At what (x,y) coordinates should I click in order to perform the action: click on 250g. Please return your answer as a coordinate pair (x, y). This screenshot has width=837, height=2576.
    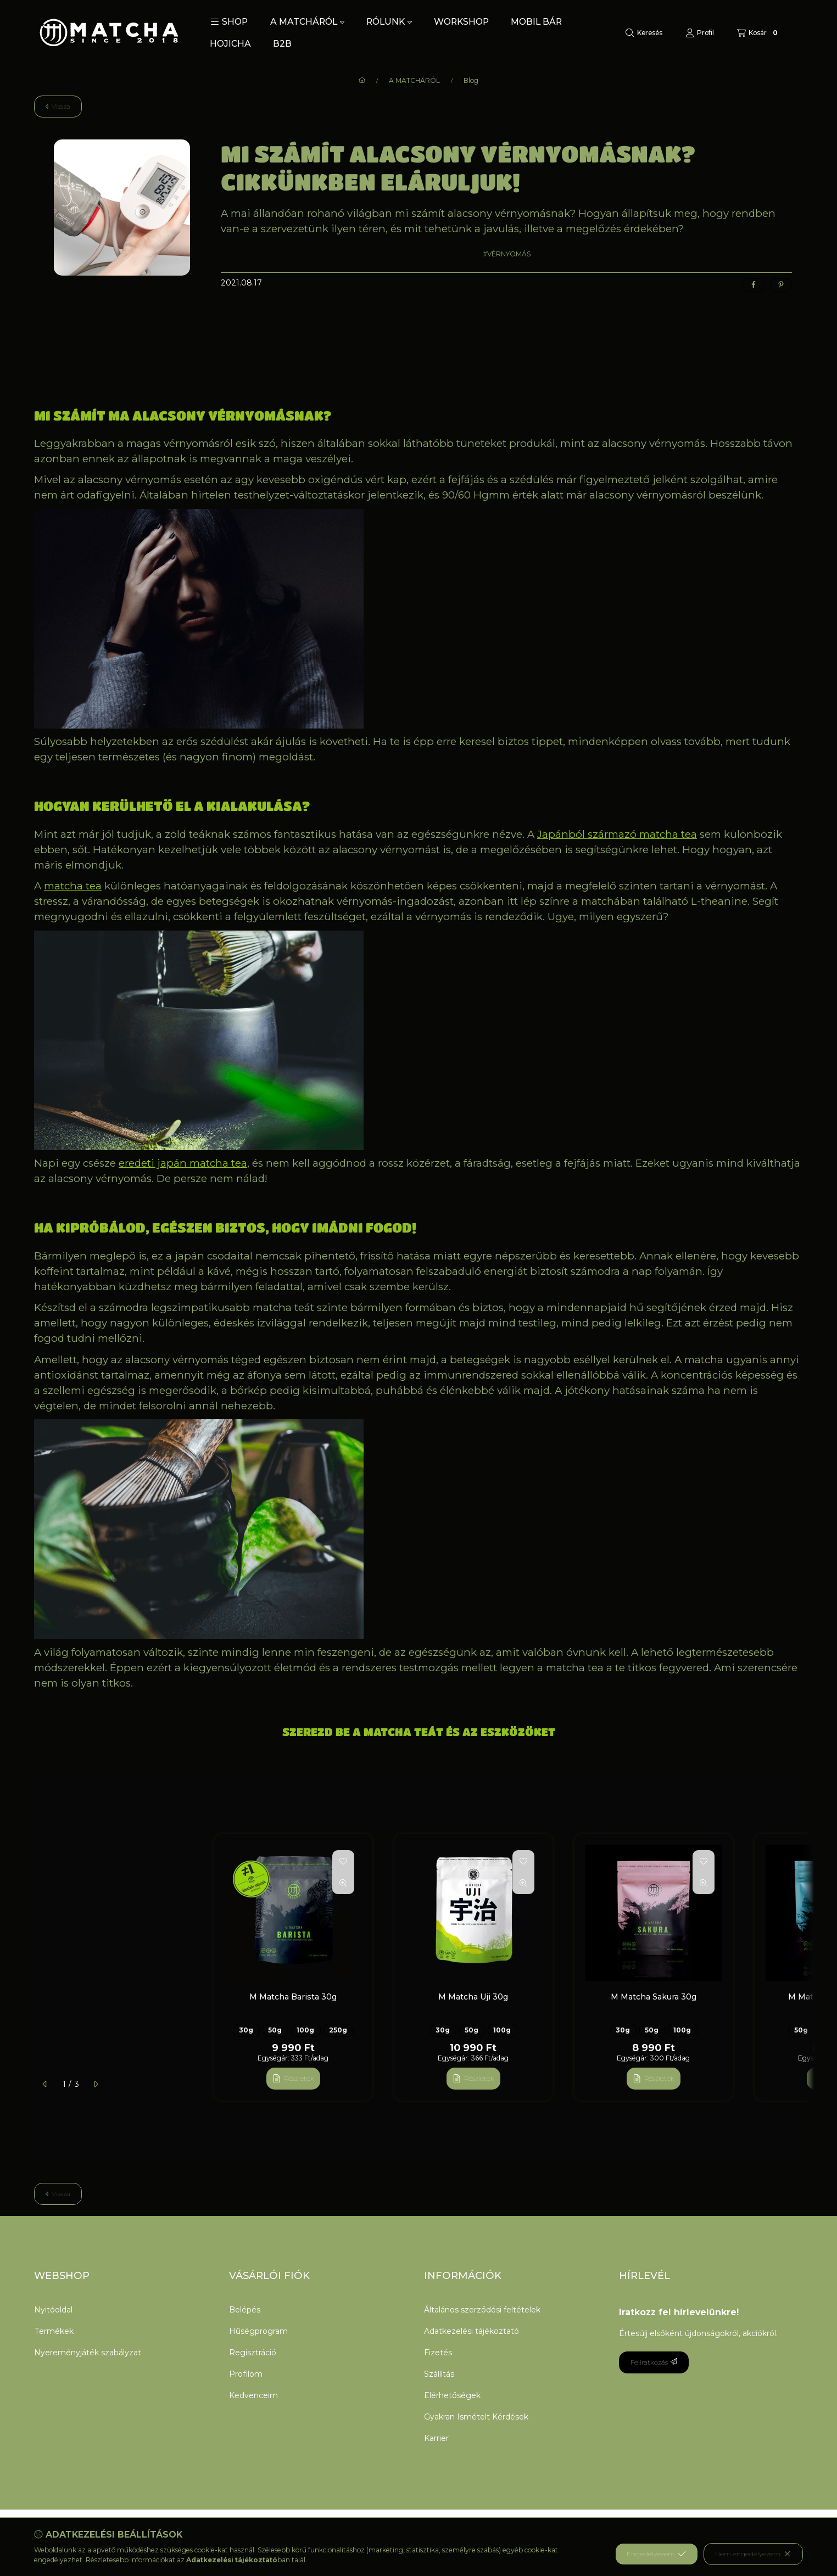
    Looking at the image, I should click on (338, 2030).